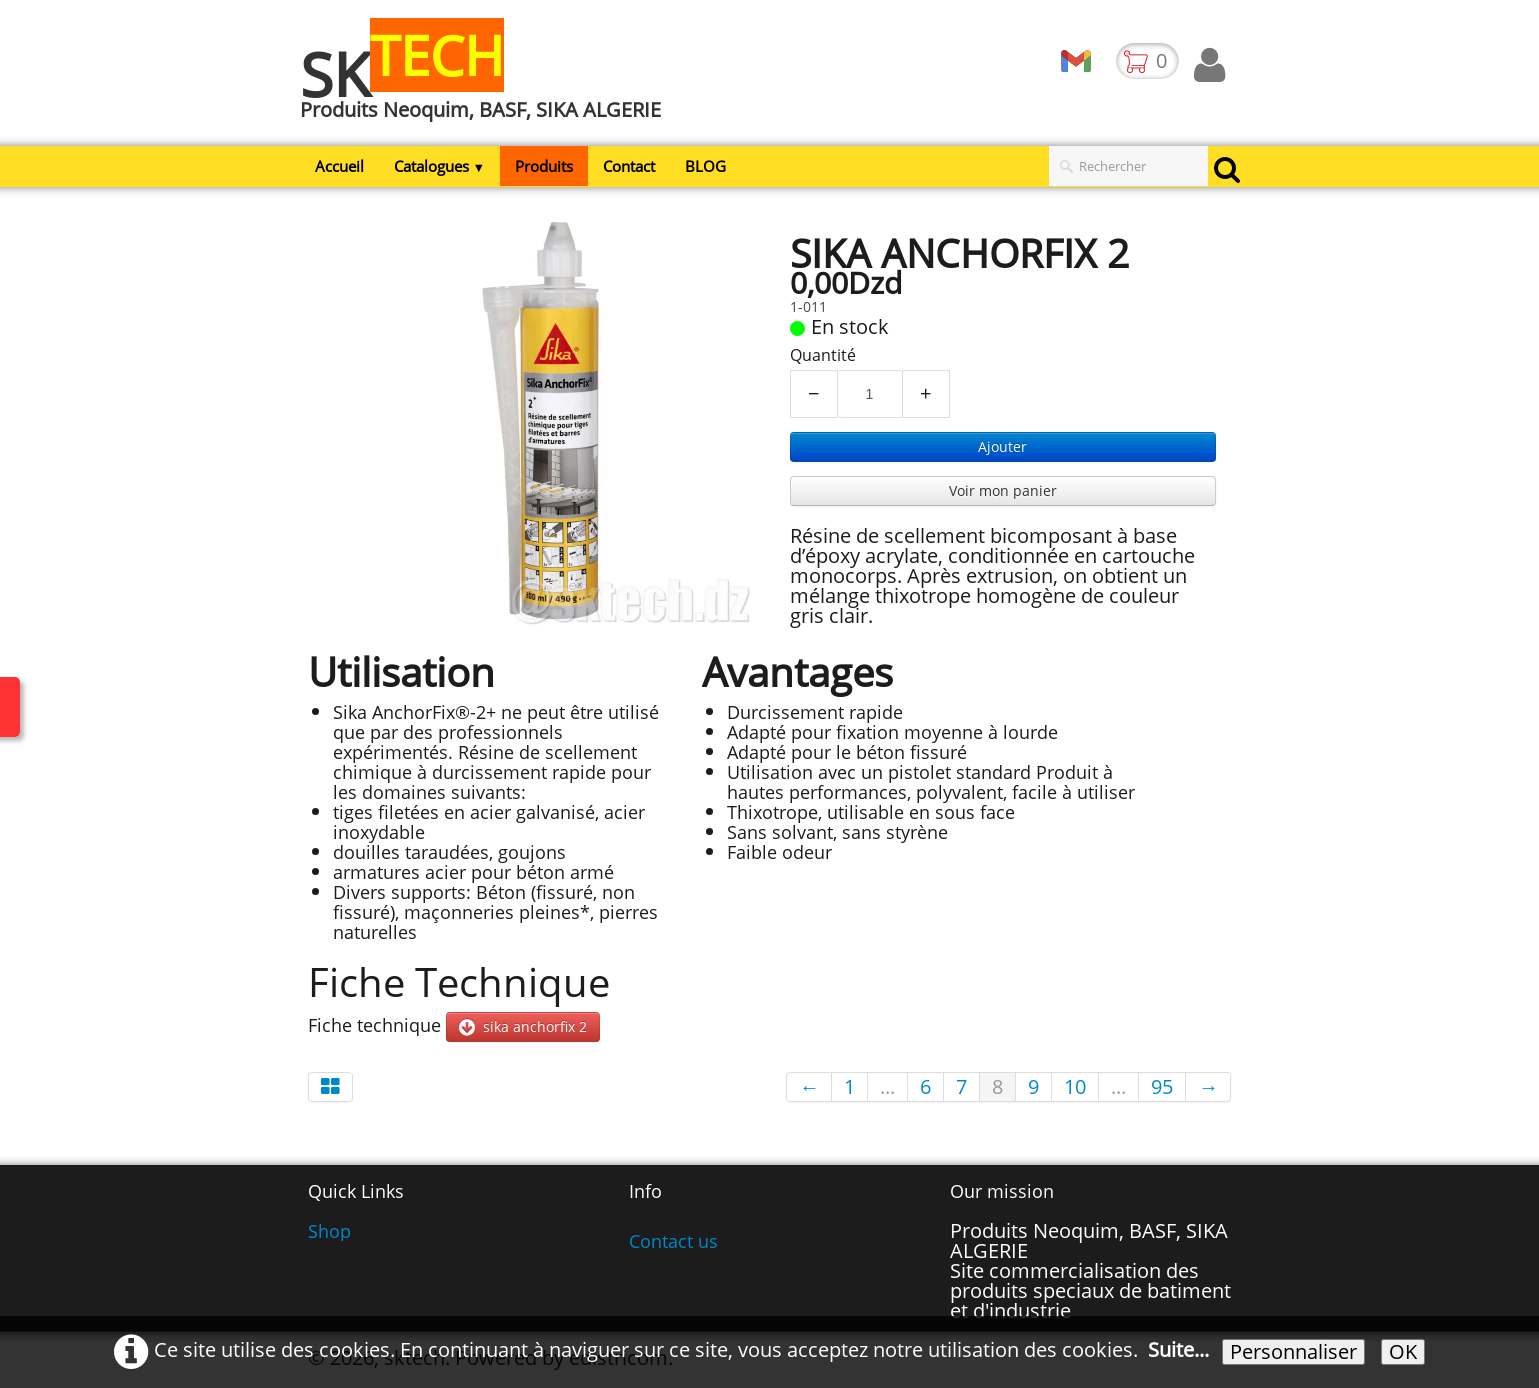 The image size is (1539, 1388). Describe the element at coordinates (823, 355) in the screenshot. I see `Quantité` at that location.